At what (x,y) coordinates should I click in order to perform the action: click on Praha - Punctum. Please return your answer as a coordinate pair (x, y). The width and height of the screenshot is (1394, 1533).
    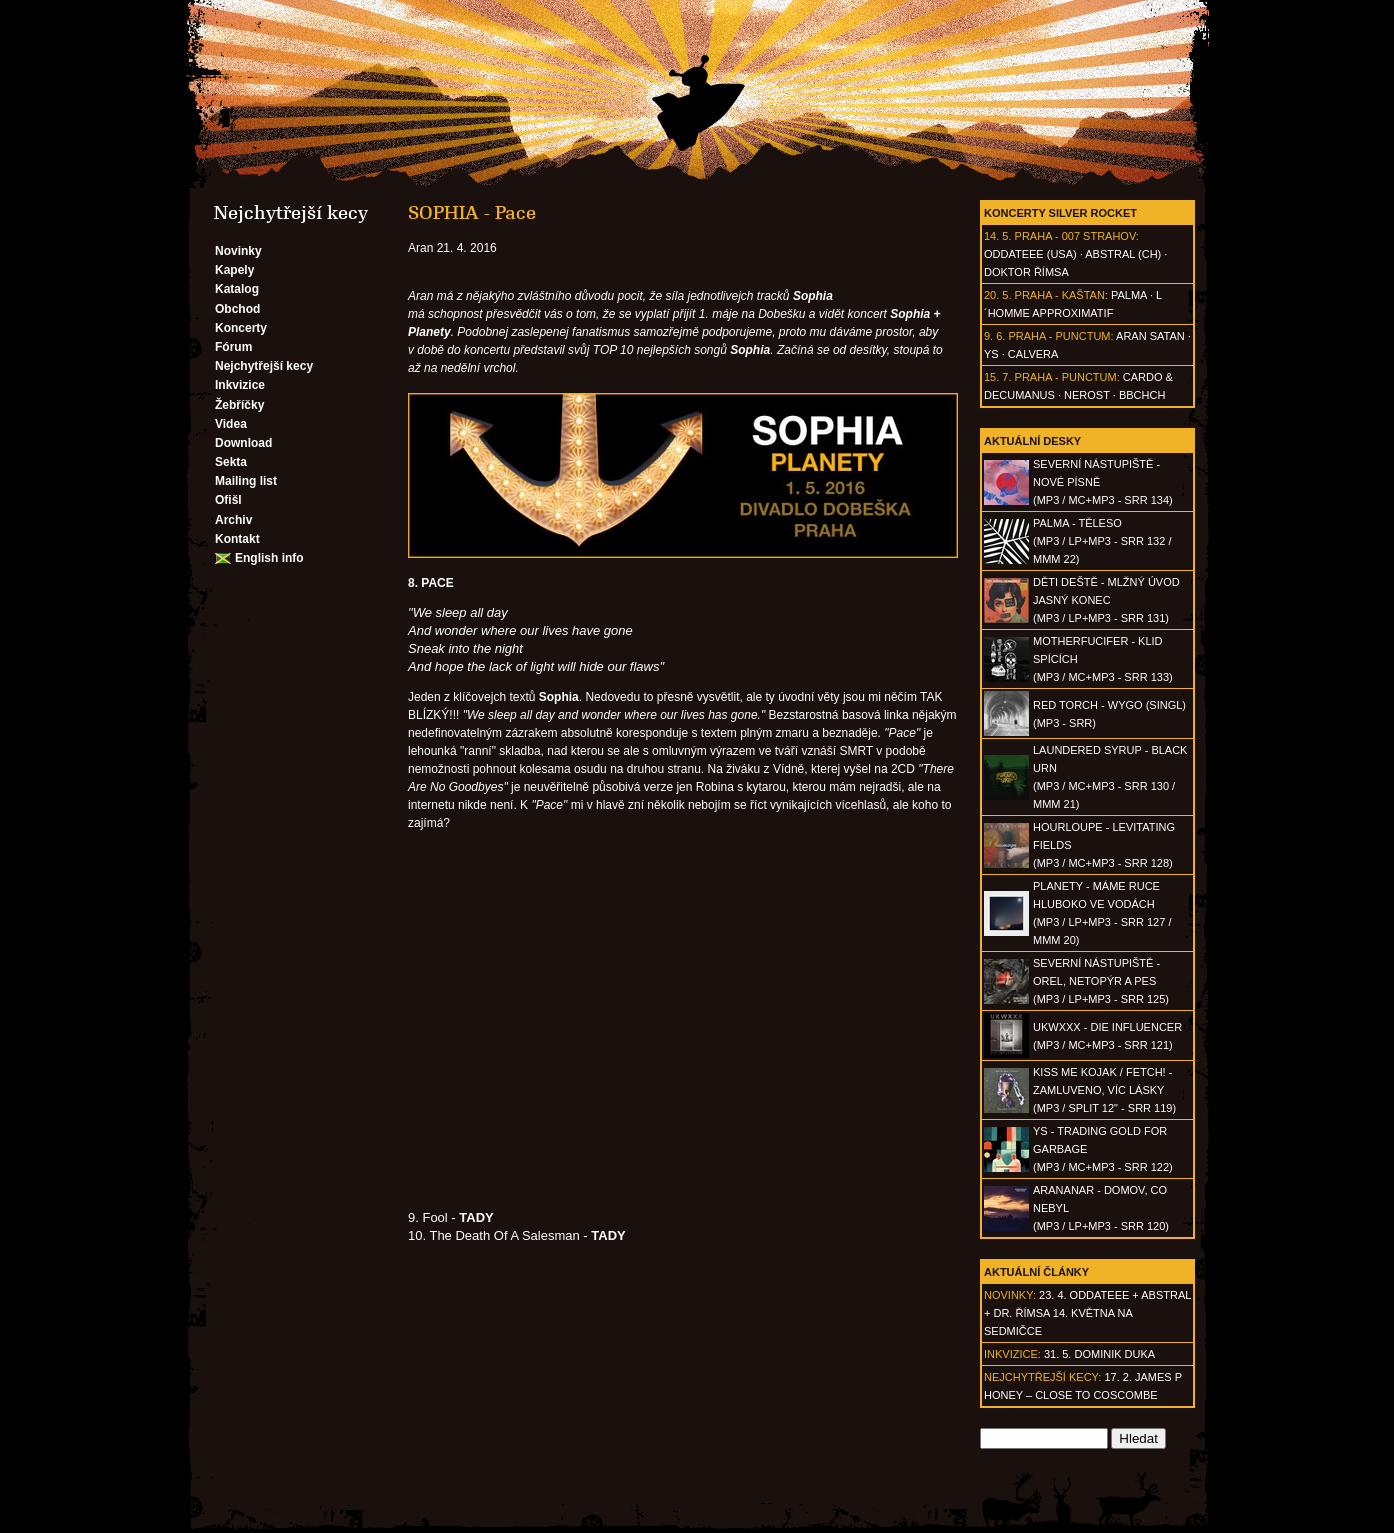
    Looking at the image, I should click on (1059, 336).